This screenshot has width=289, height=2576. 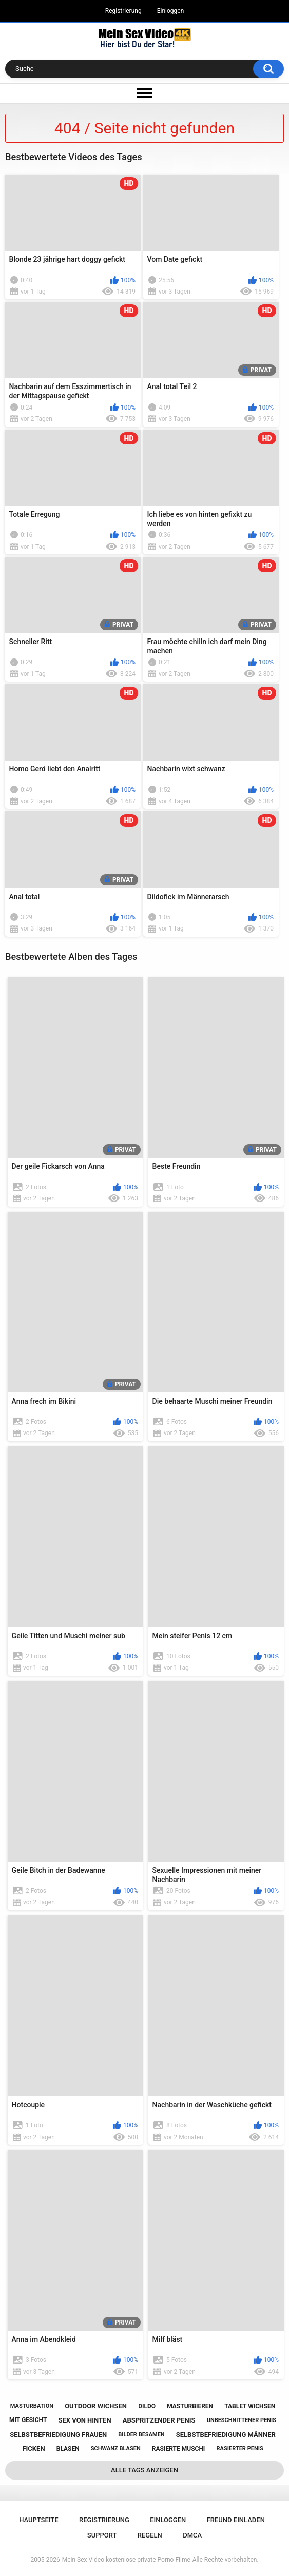 What do you see at coordinates (241, 2420) in the screenshot?
I see `unbeschnittener penis` at bounding box center [241, 2420].